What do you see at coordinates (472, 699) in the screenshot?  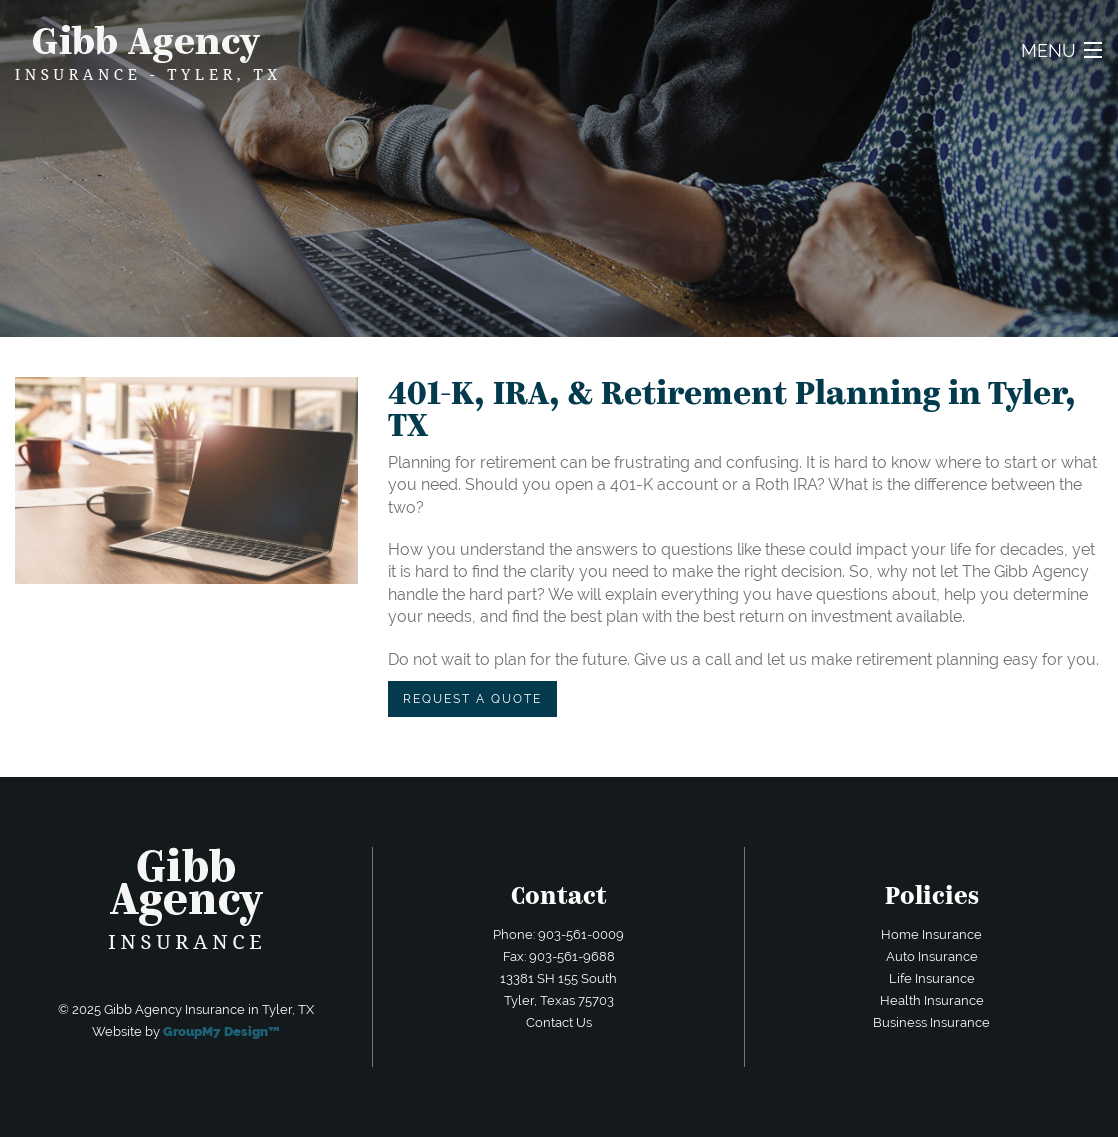 I see `REQUEST A QUOTE` at bounding box center [472, 699].